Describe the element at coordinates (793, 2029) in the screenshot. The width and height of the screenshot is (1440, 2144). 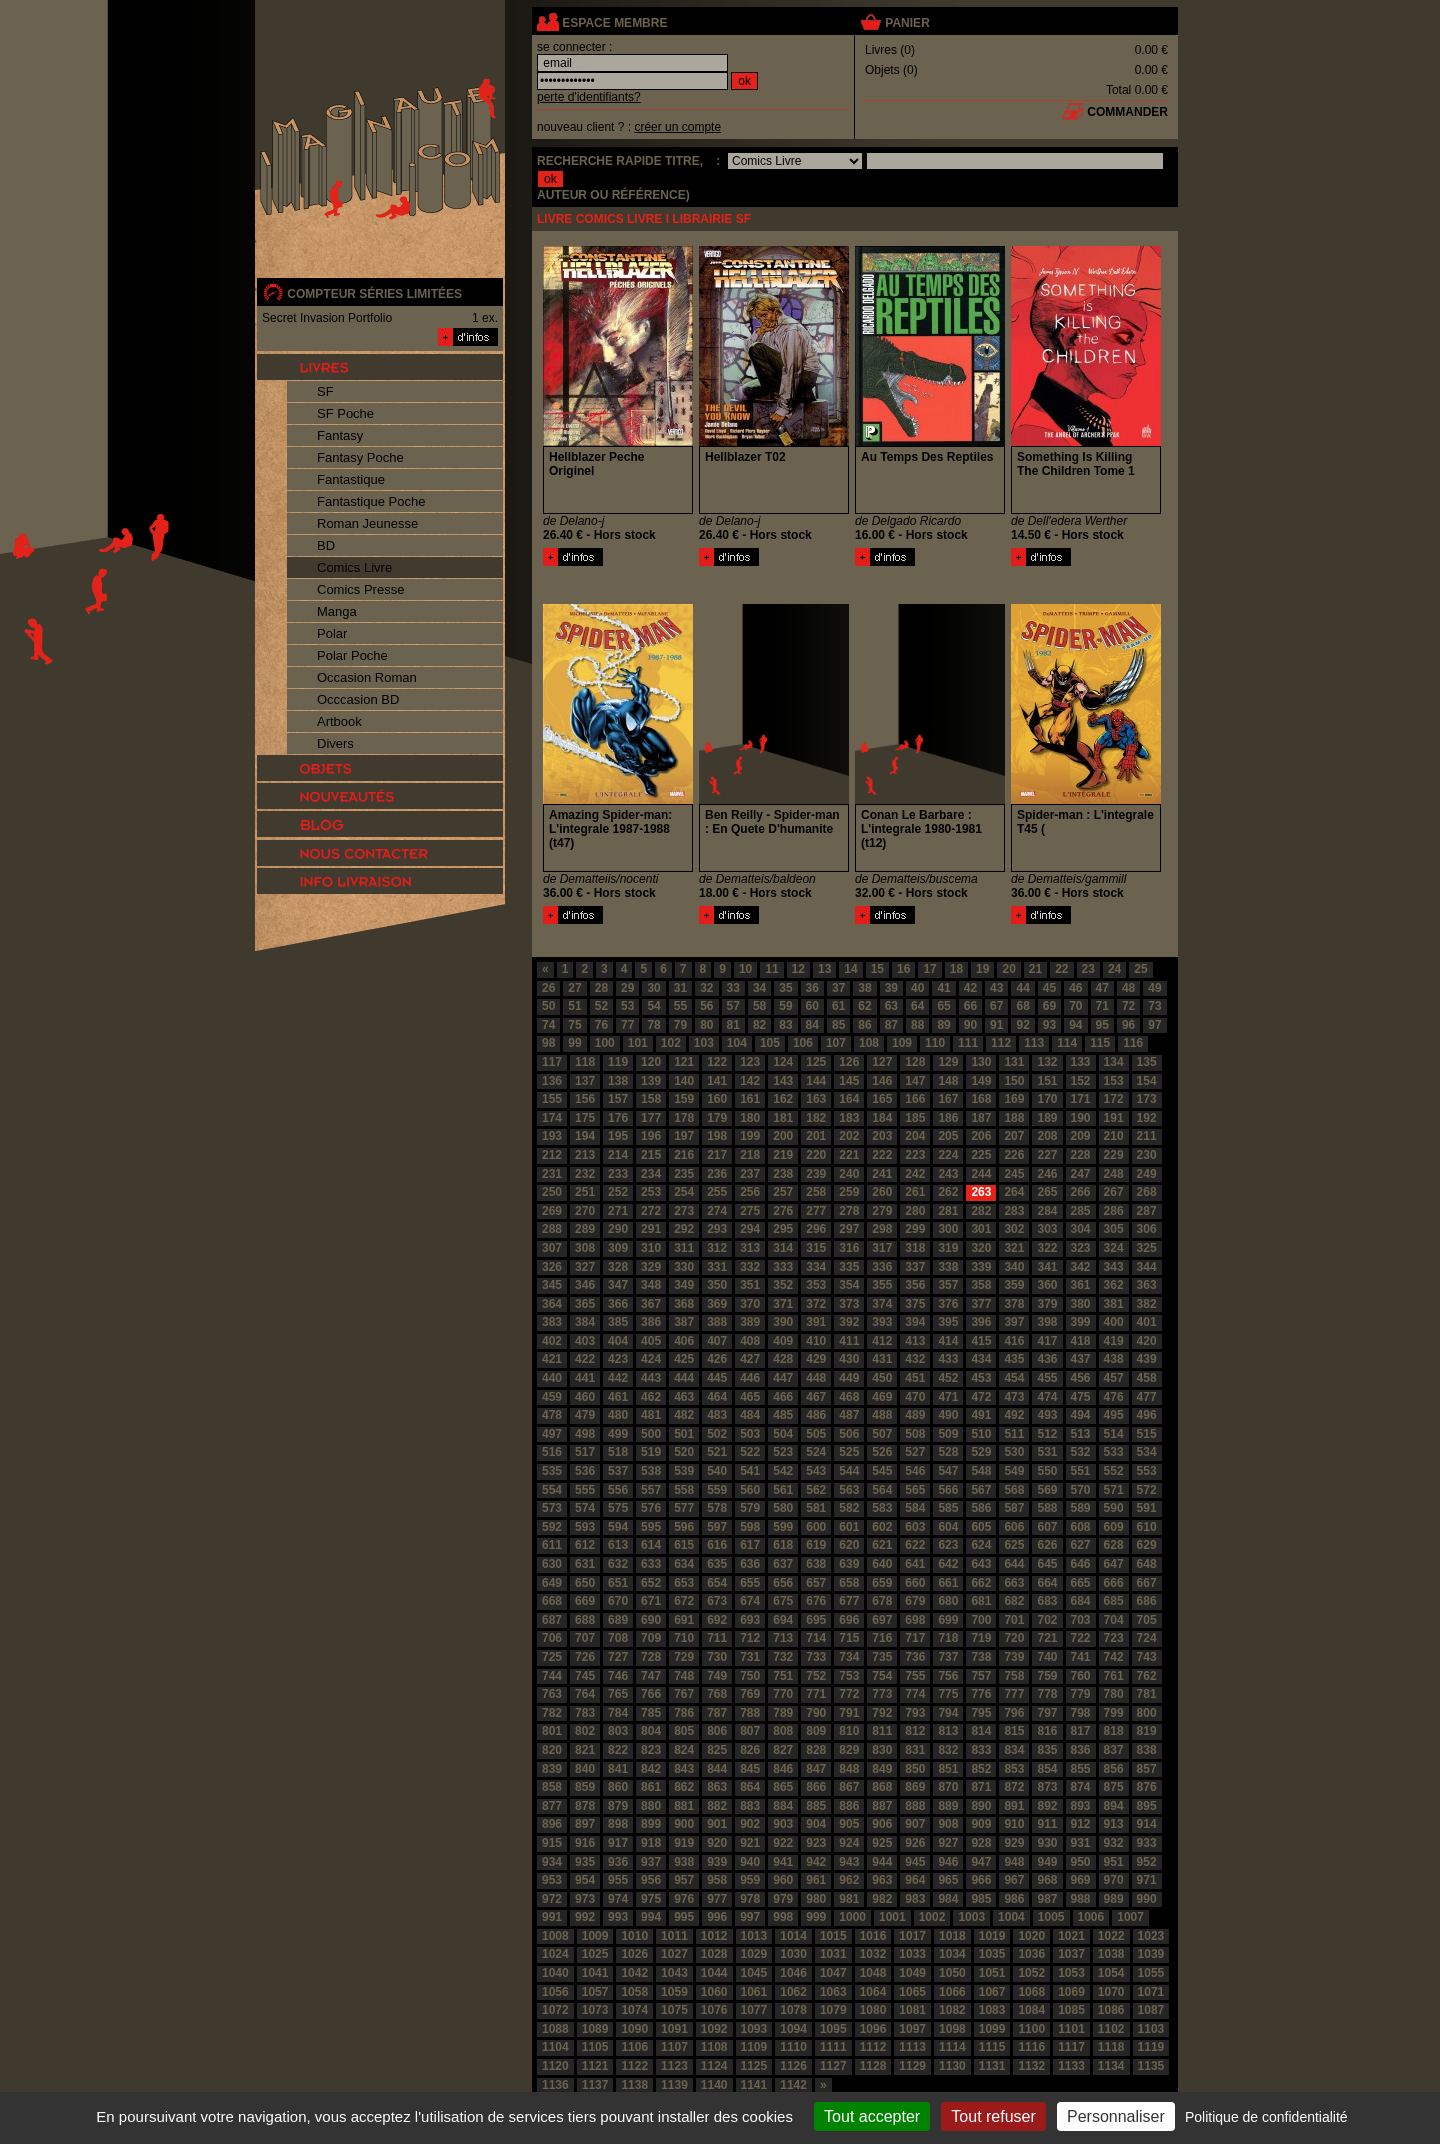
I see `1094` at that location.